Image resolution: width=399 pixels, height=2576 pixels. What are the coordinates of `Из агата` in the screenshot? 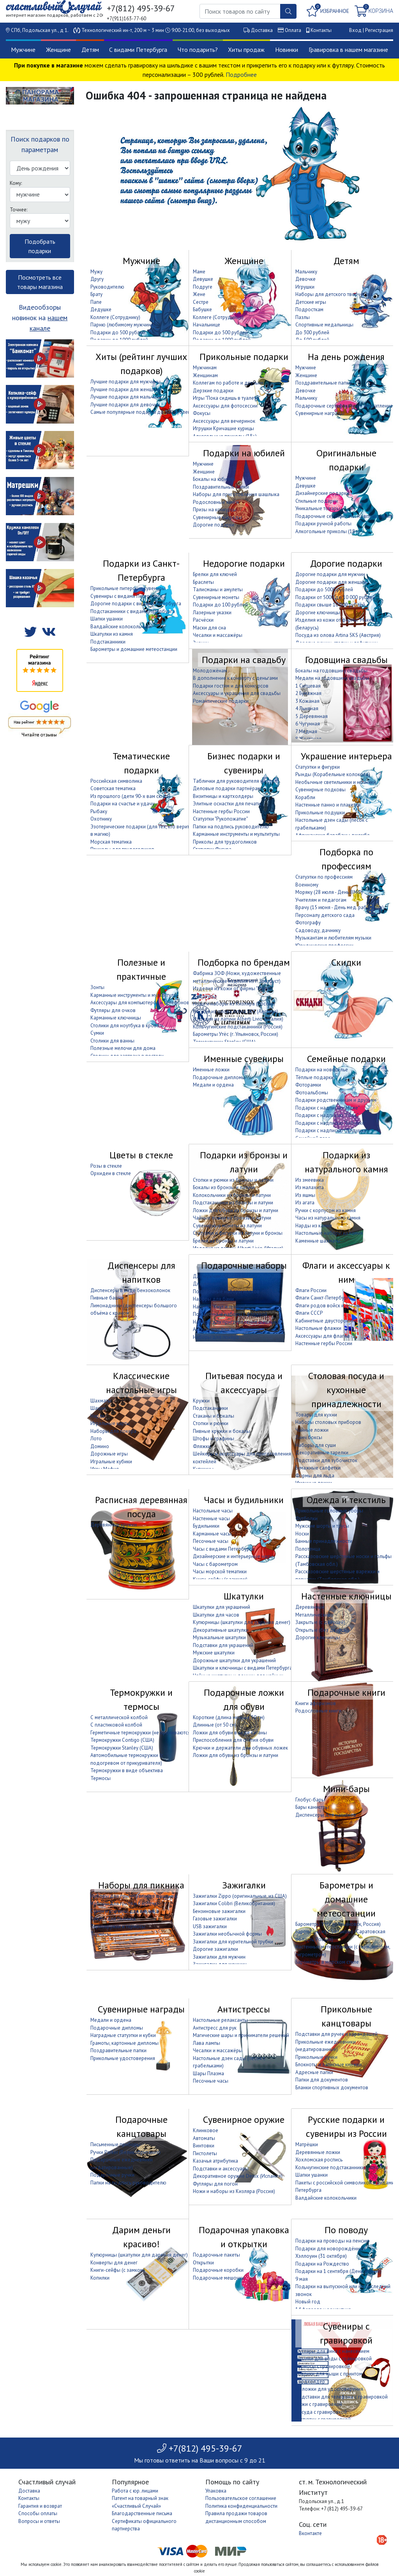 It's located at (304, 1202).